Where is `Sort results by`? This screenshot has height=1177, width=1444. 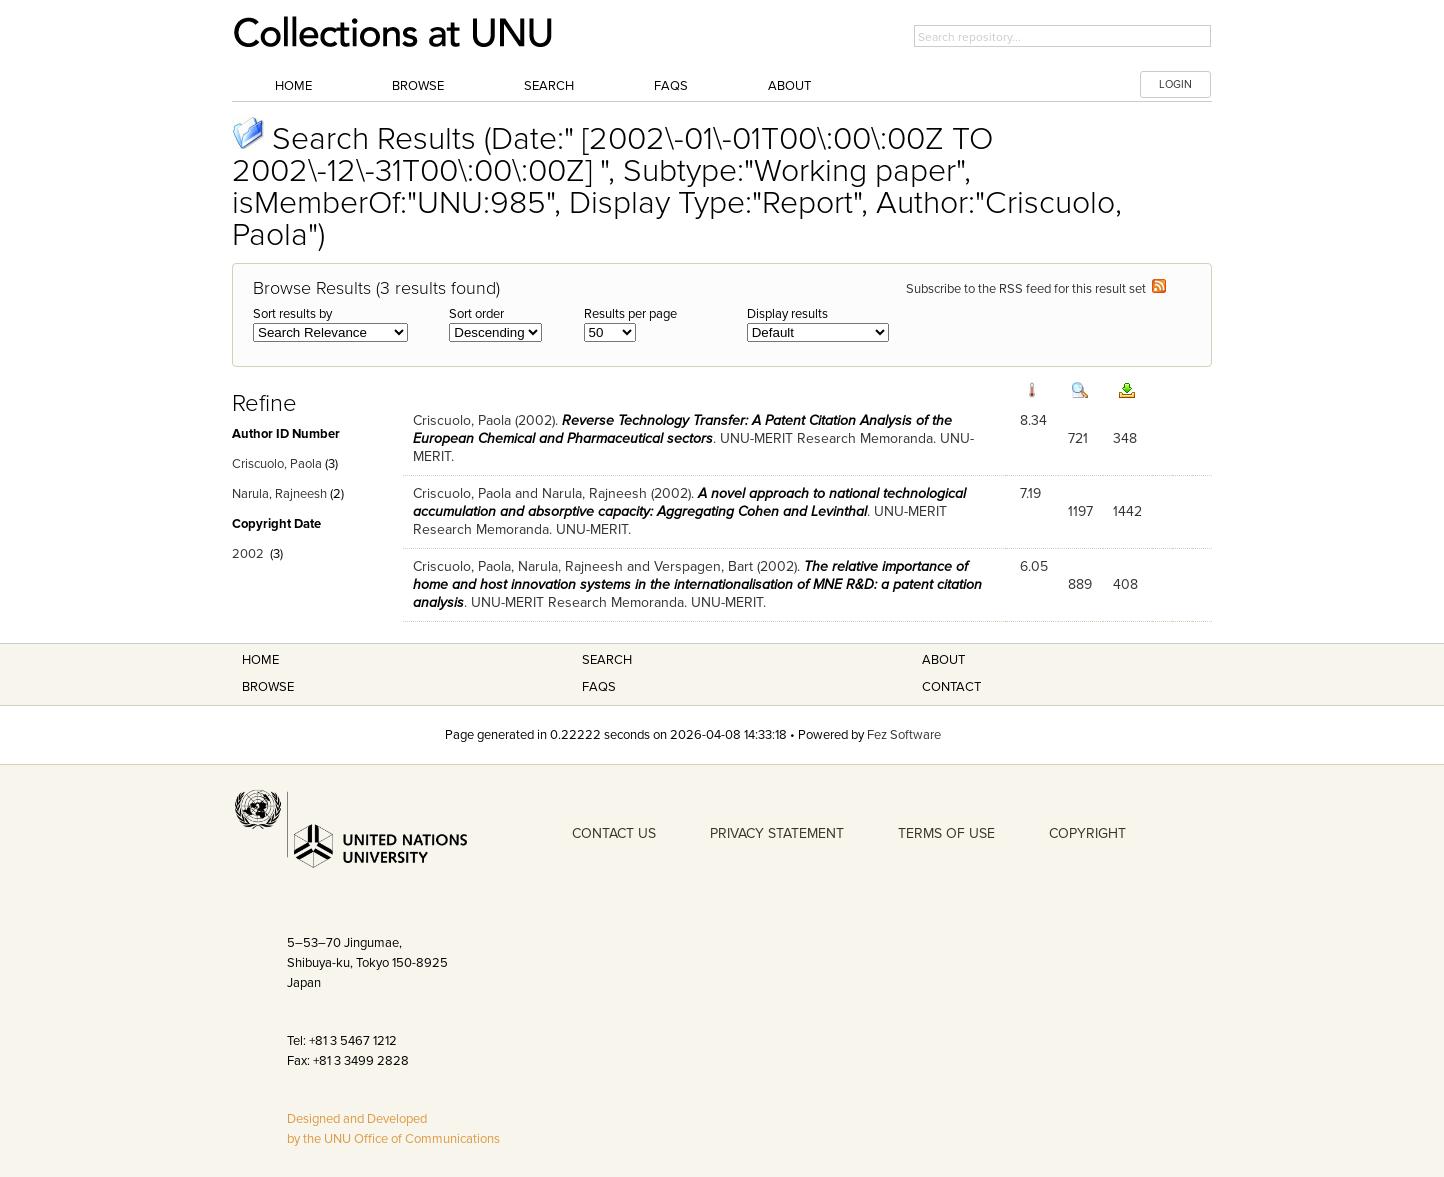
Sort results by is located at coordinates (292, 314).